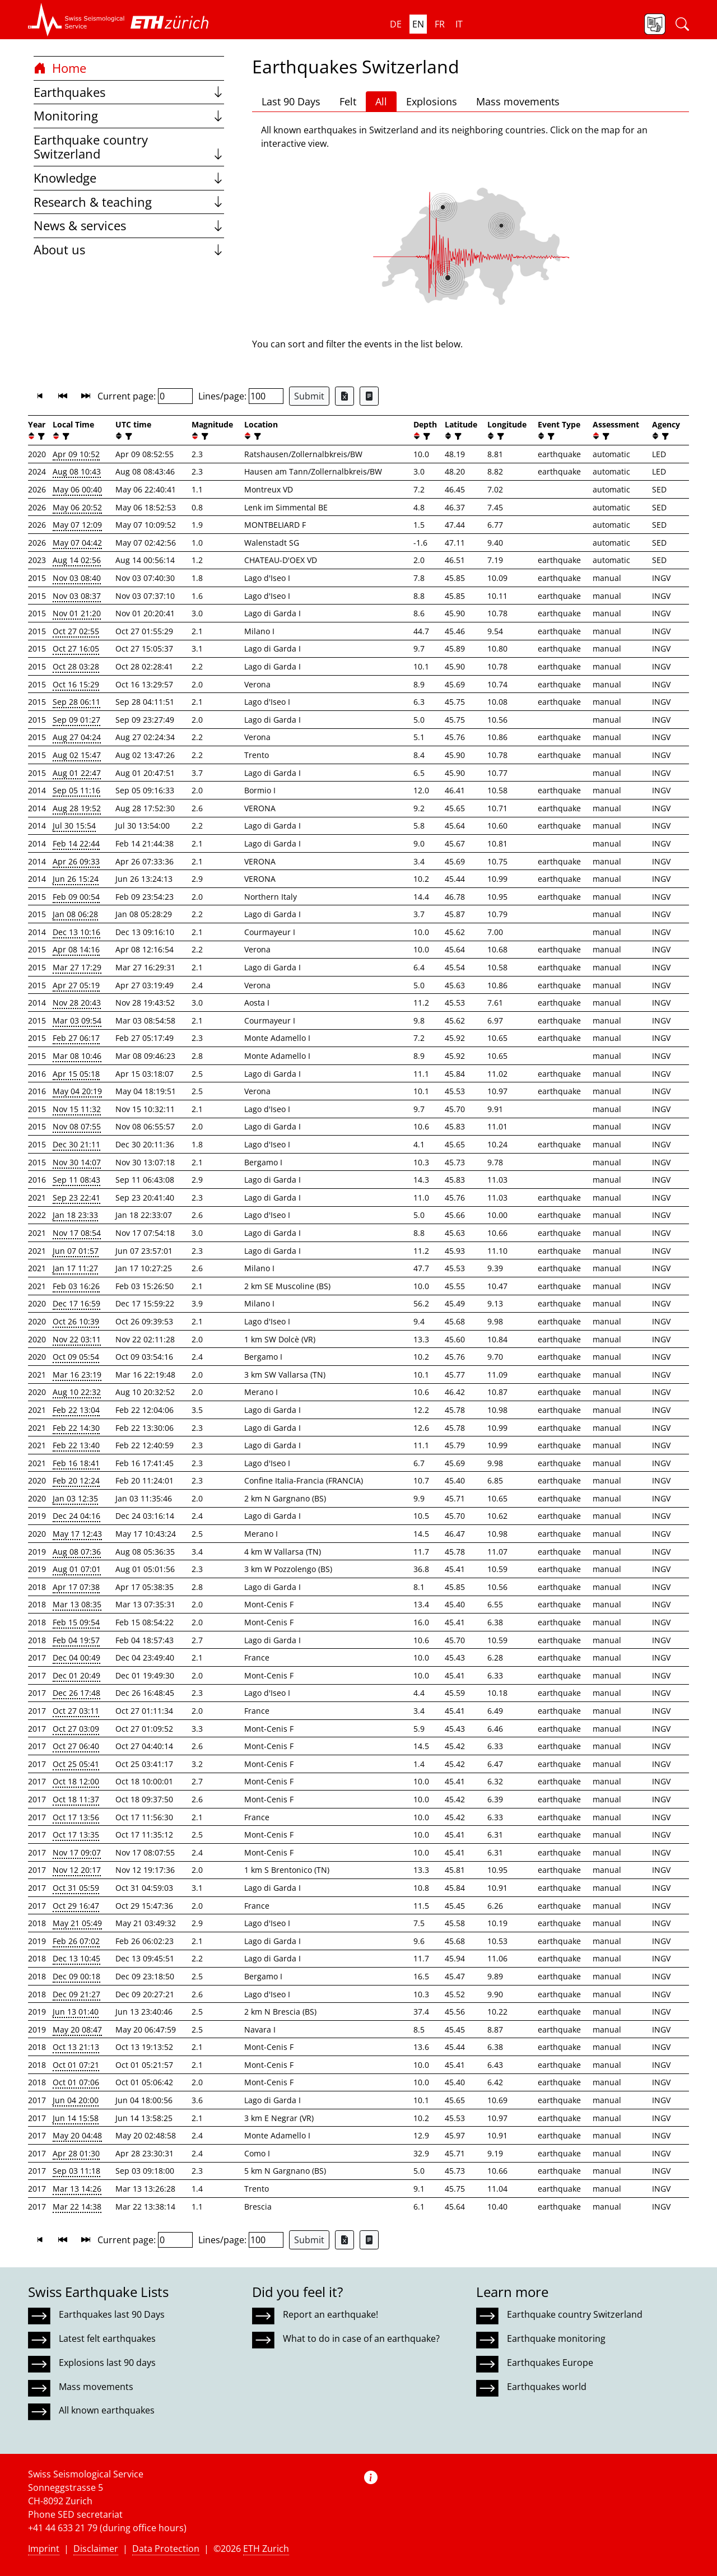 The height and width of the screenshot is (2576, 717). Describe the element at coordinates (76, 1692) in the screenshot. I see `Dec 26 17:48` at that location.